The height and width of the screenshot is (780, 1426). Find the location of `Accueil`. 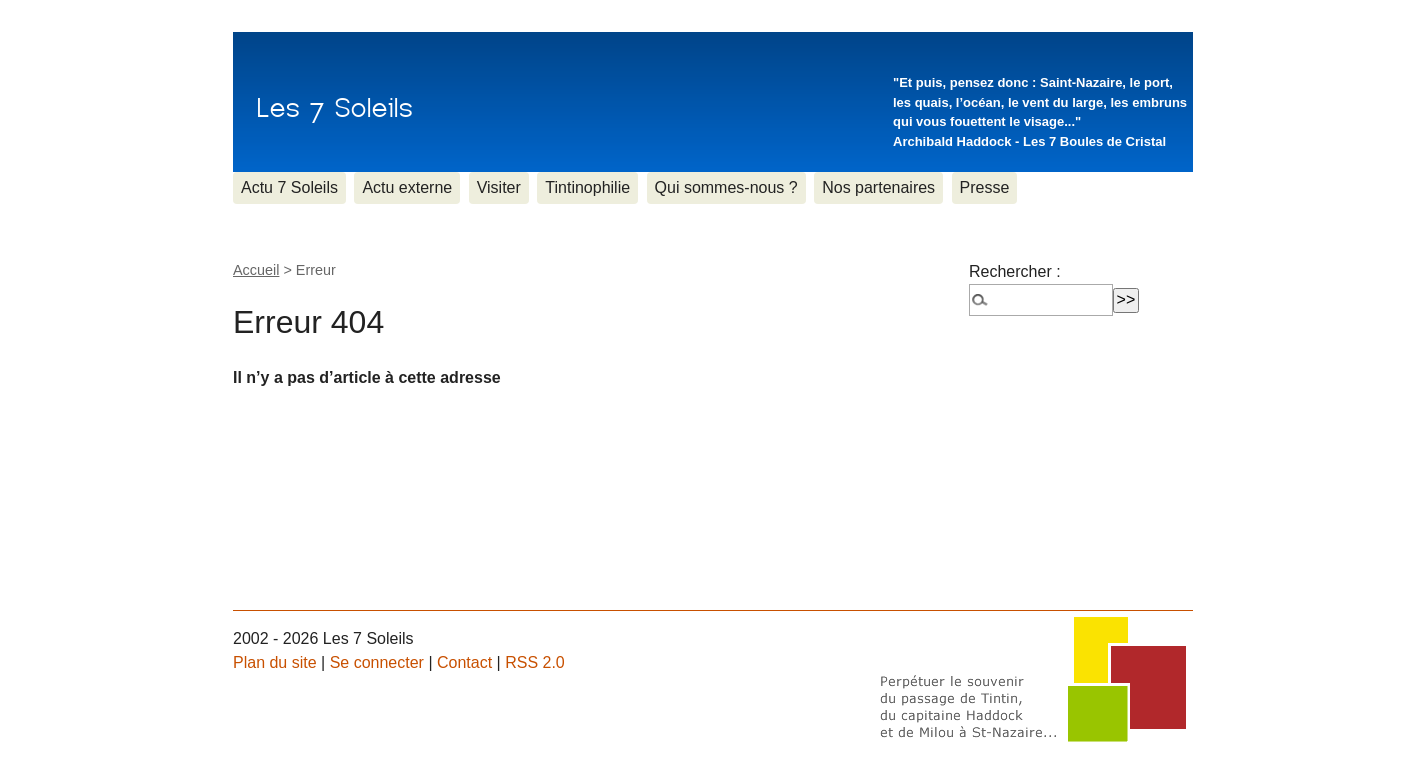

Accueil is located at coordinates (256, 270).